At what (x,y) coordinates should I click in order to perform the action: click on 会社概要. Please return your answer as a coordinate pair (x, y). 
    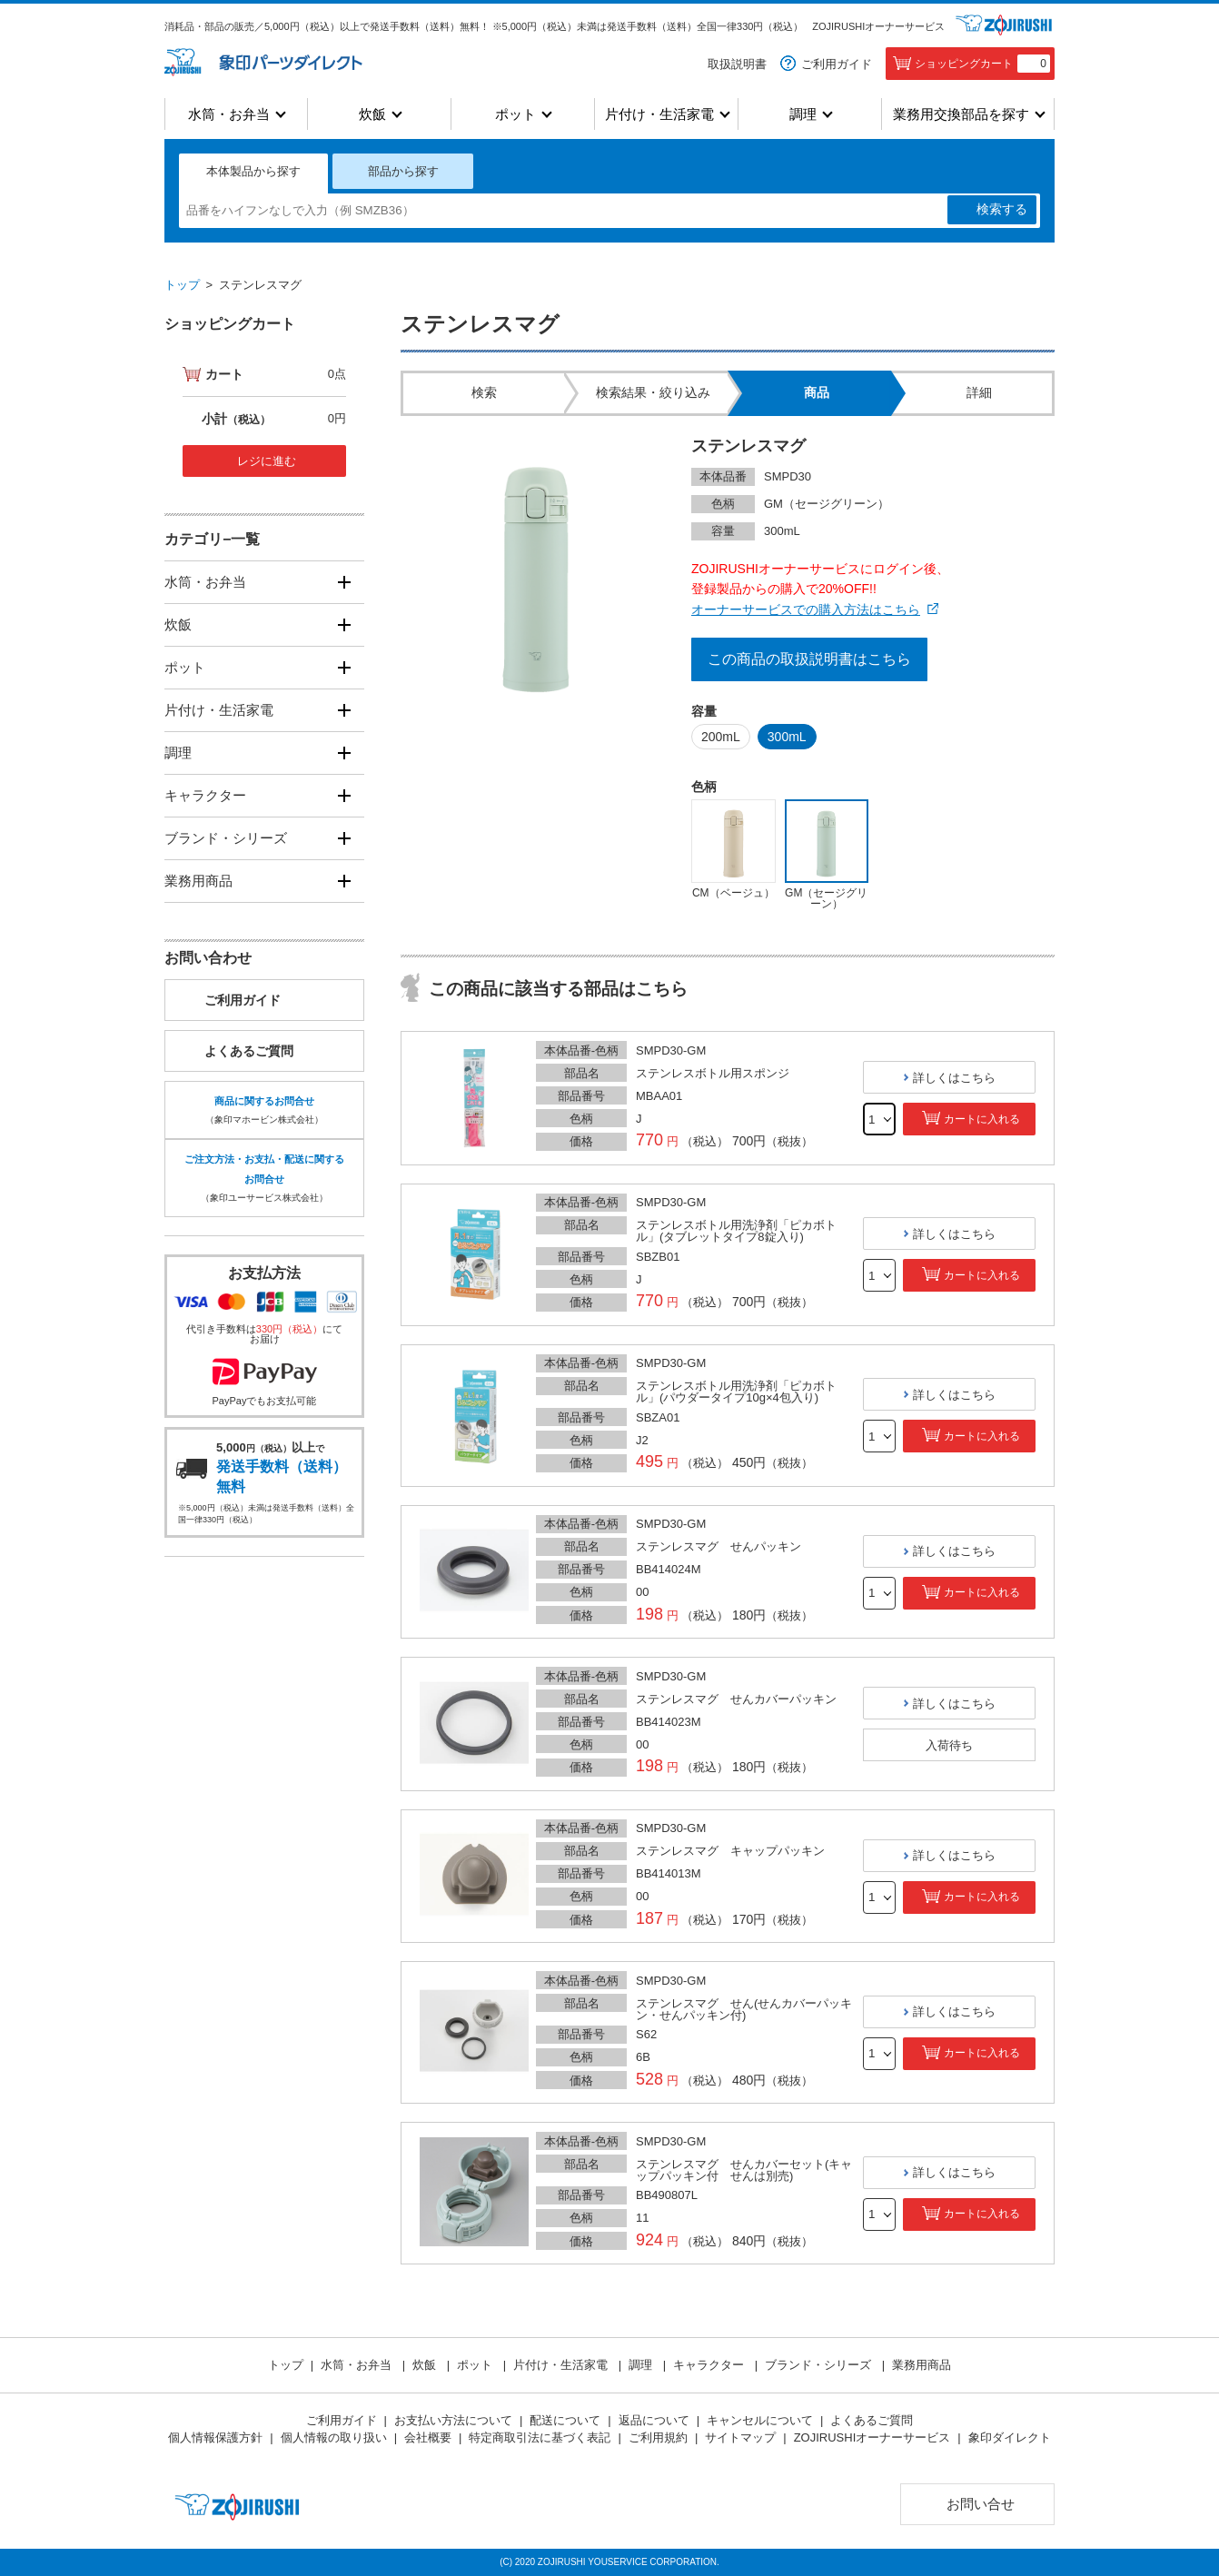
    Looking at the image, I should click on (427, 2437).